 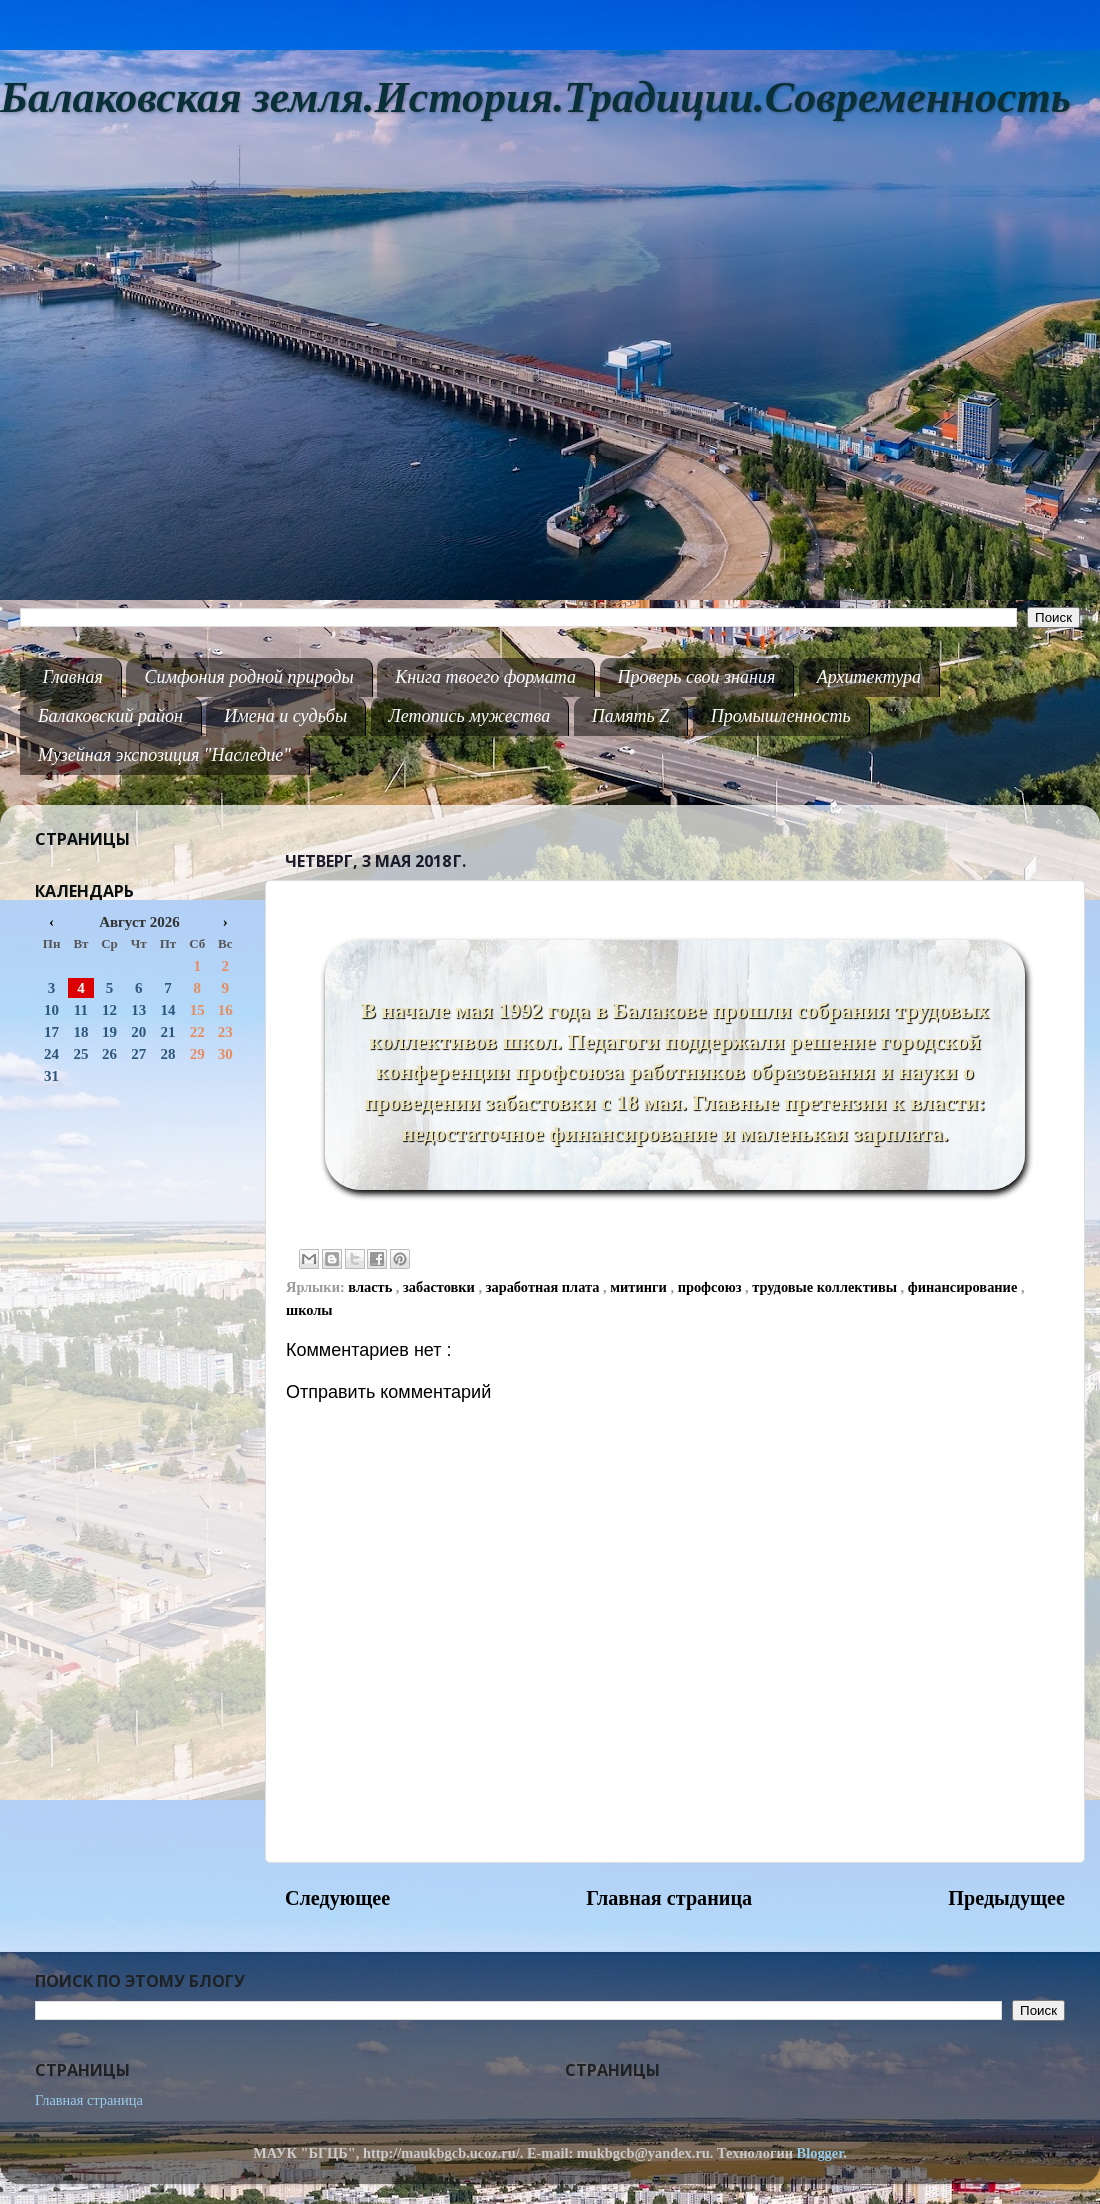 I want to click on финансирование, so click(x=964, y=1287).